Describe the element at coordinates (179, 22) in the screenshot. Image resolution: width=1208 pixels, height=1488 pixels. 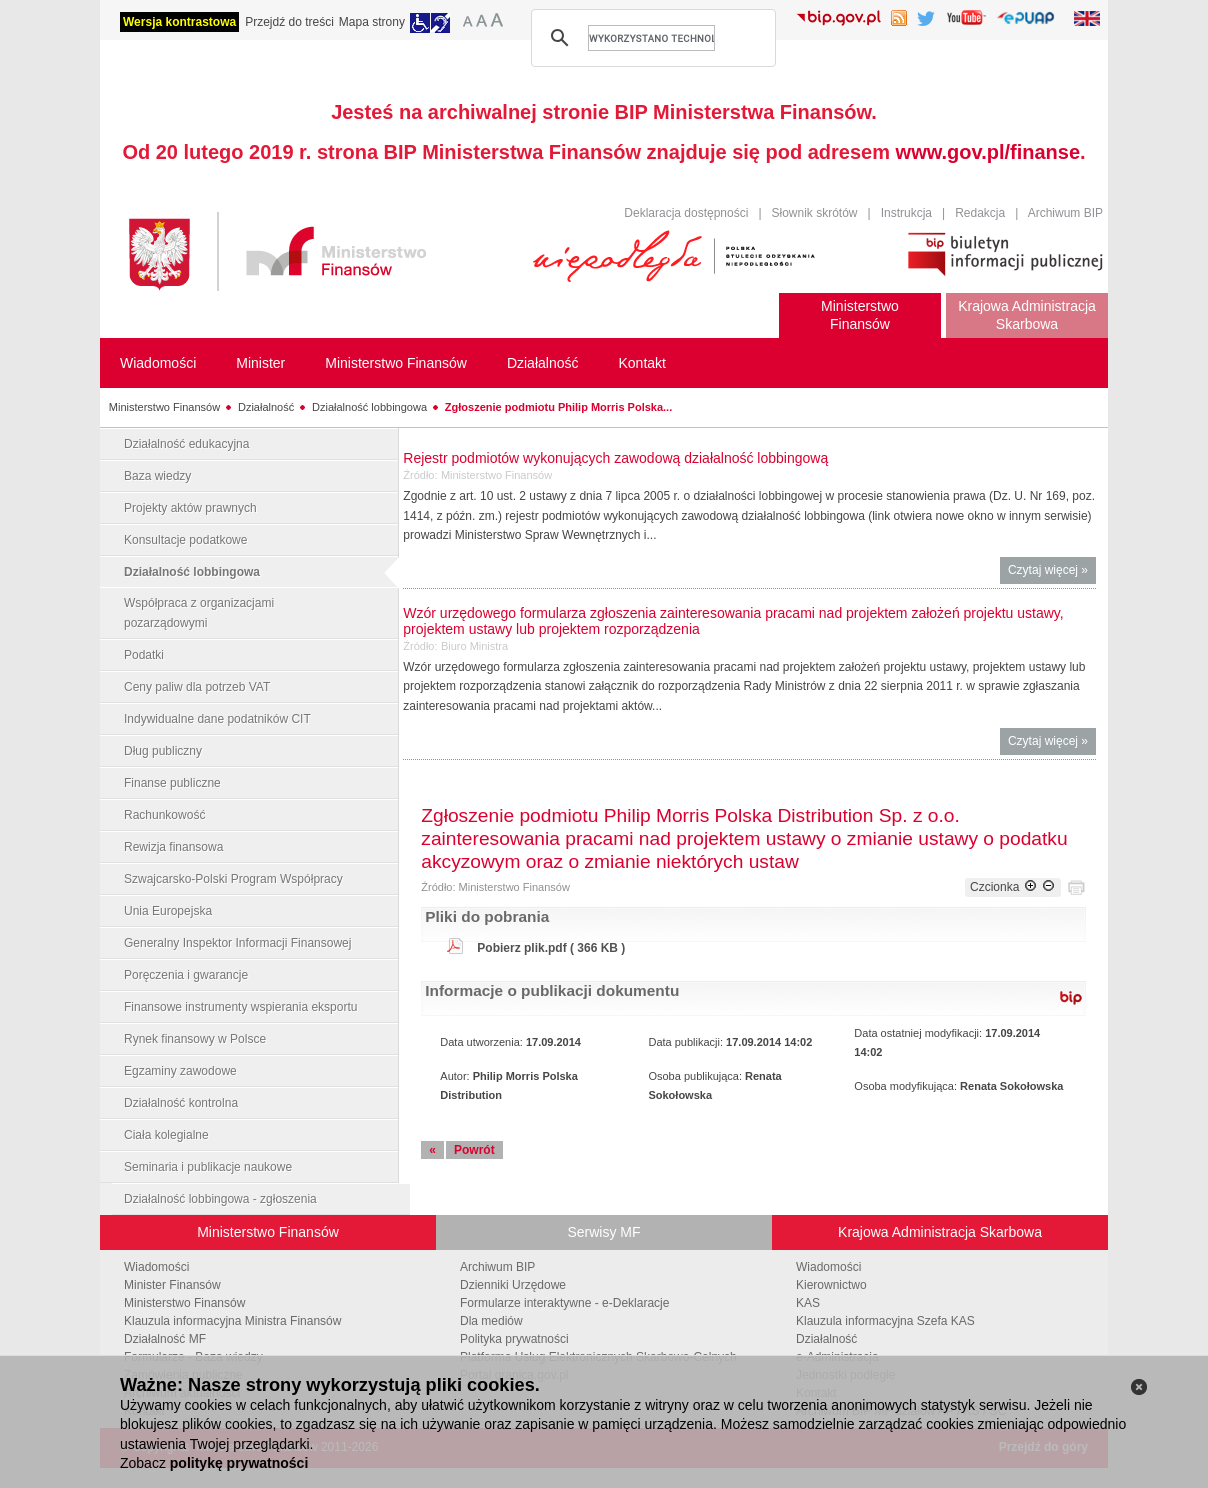
I see `Wersja kontrastowa` at that location.